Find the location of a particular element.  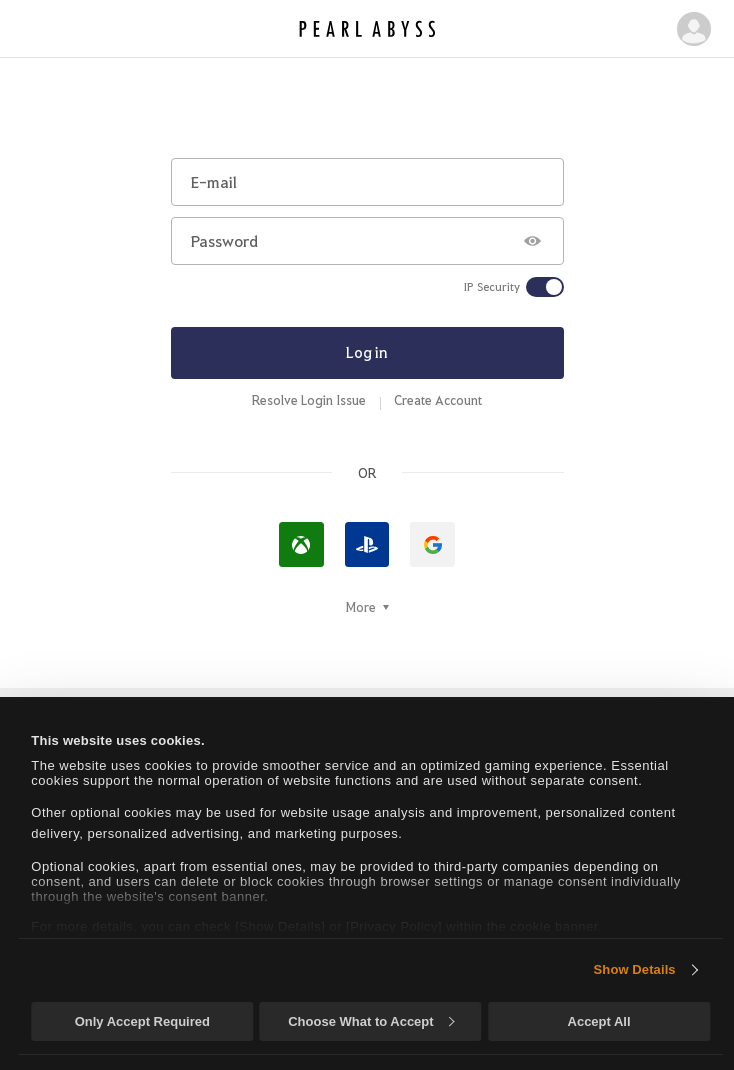

Accept All is located at coordinates (599, 1021).